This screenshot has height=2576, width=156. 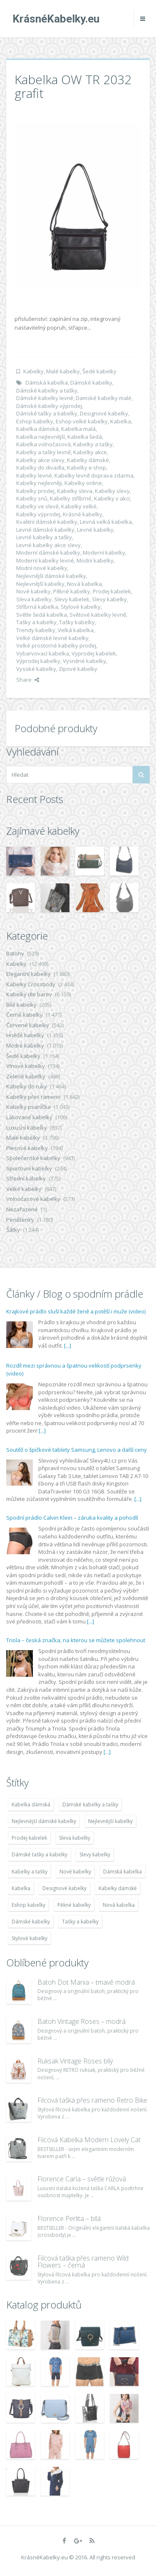 What do you see at coordinates (84, 436) in the screenshot?
I see `Kabelka šedá` at bounding box center [84, 436].